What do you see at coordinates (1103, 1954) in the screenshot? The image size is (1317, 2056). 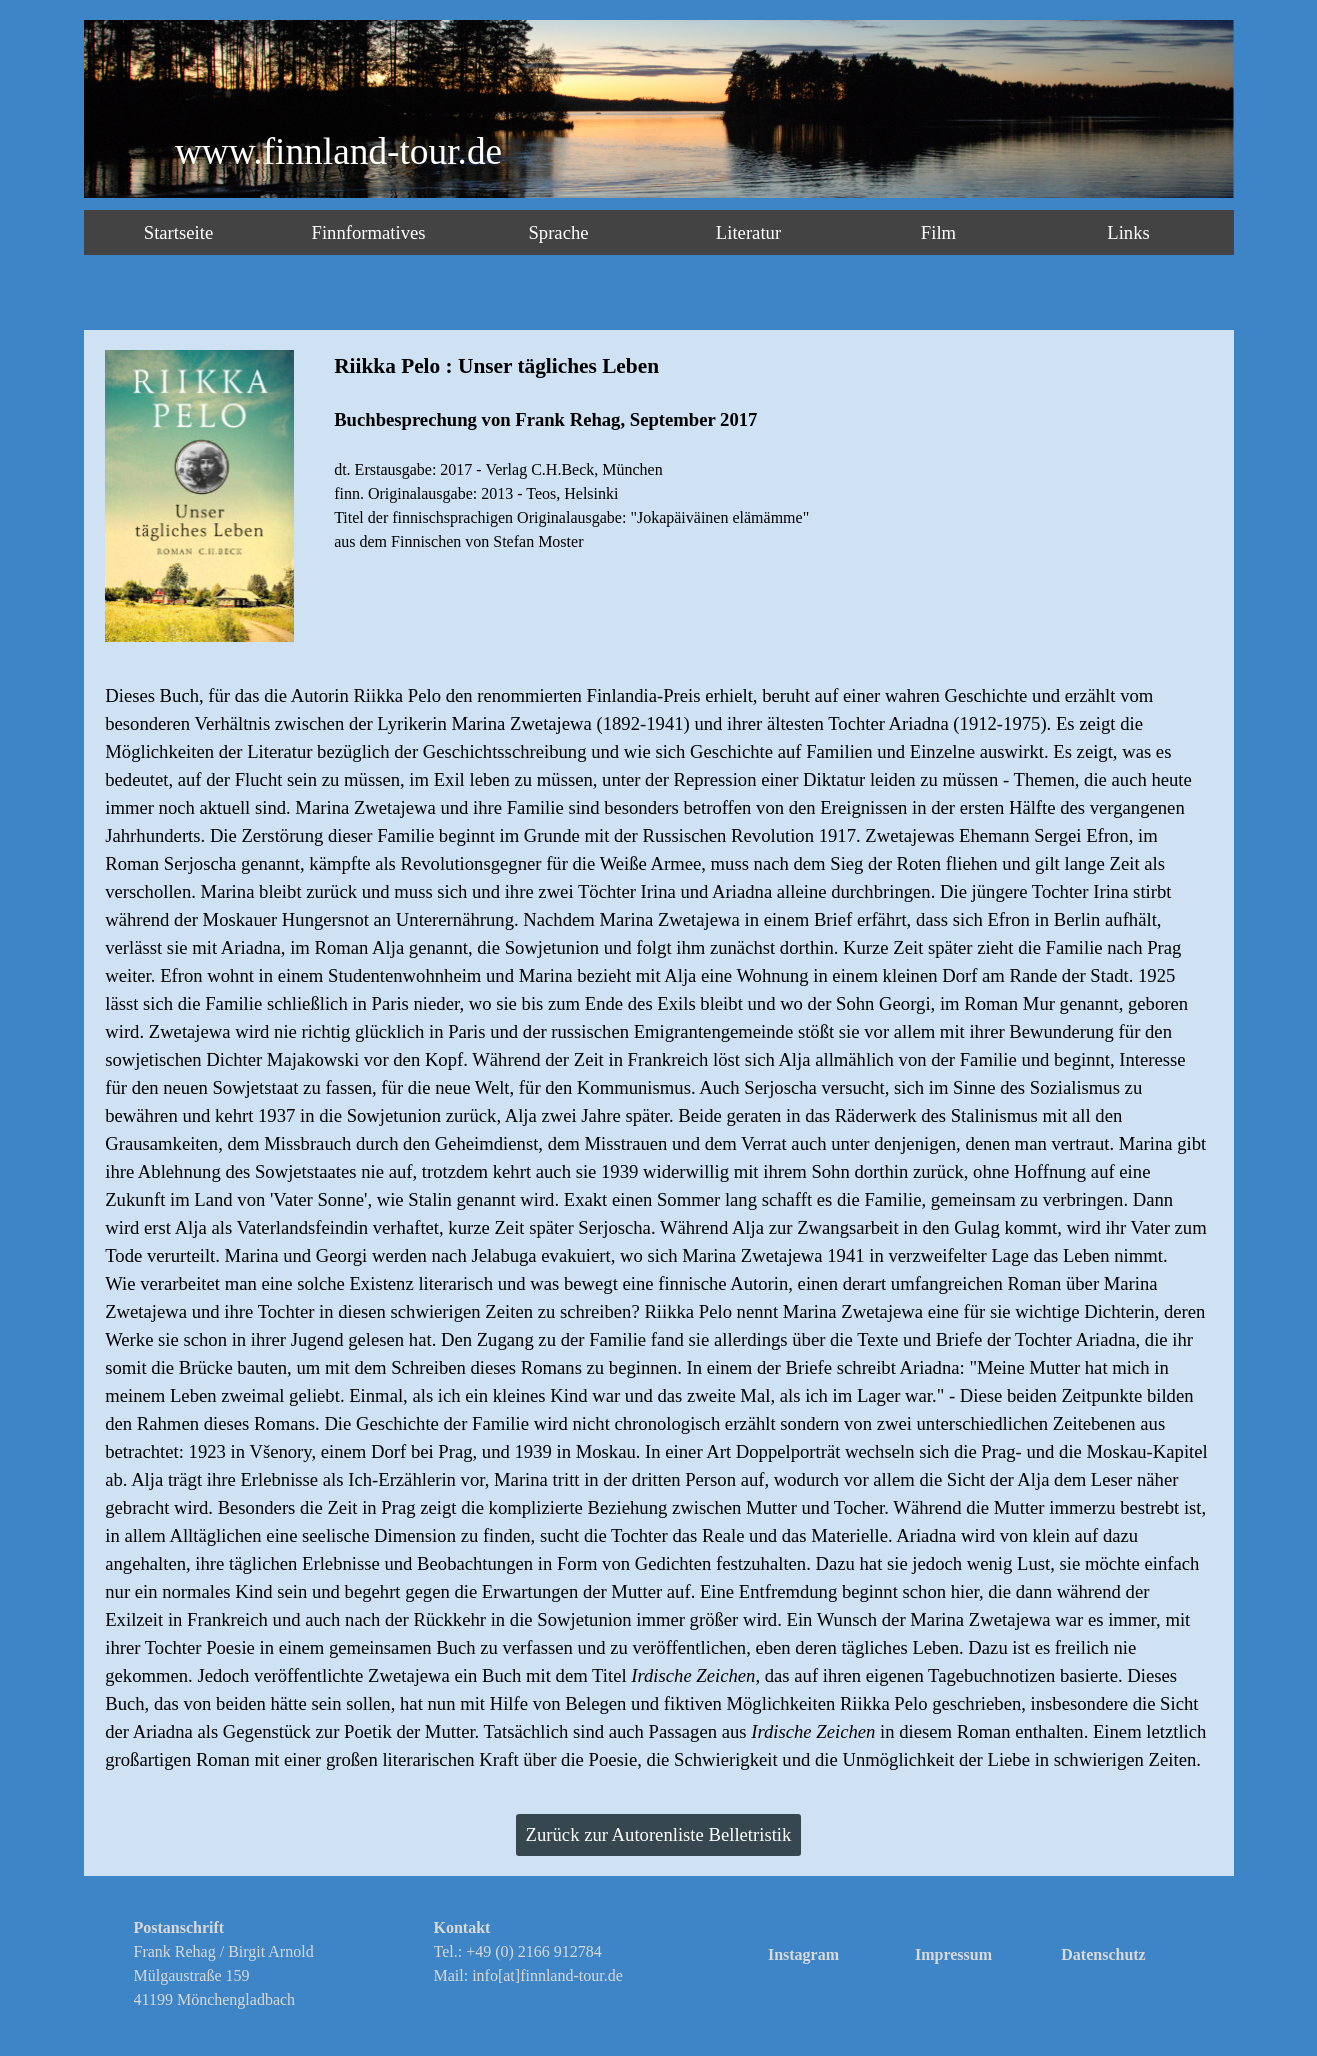 I see `Datenschutz` at bounding box center [1103, 1954].